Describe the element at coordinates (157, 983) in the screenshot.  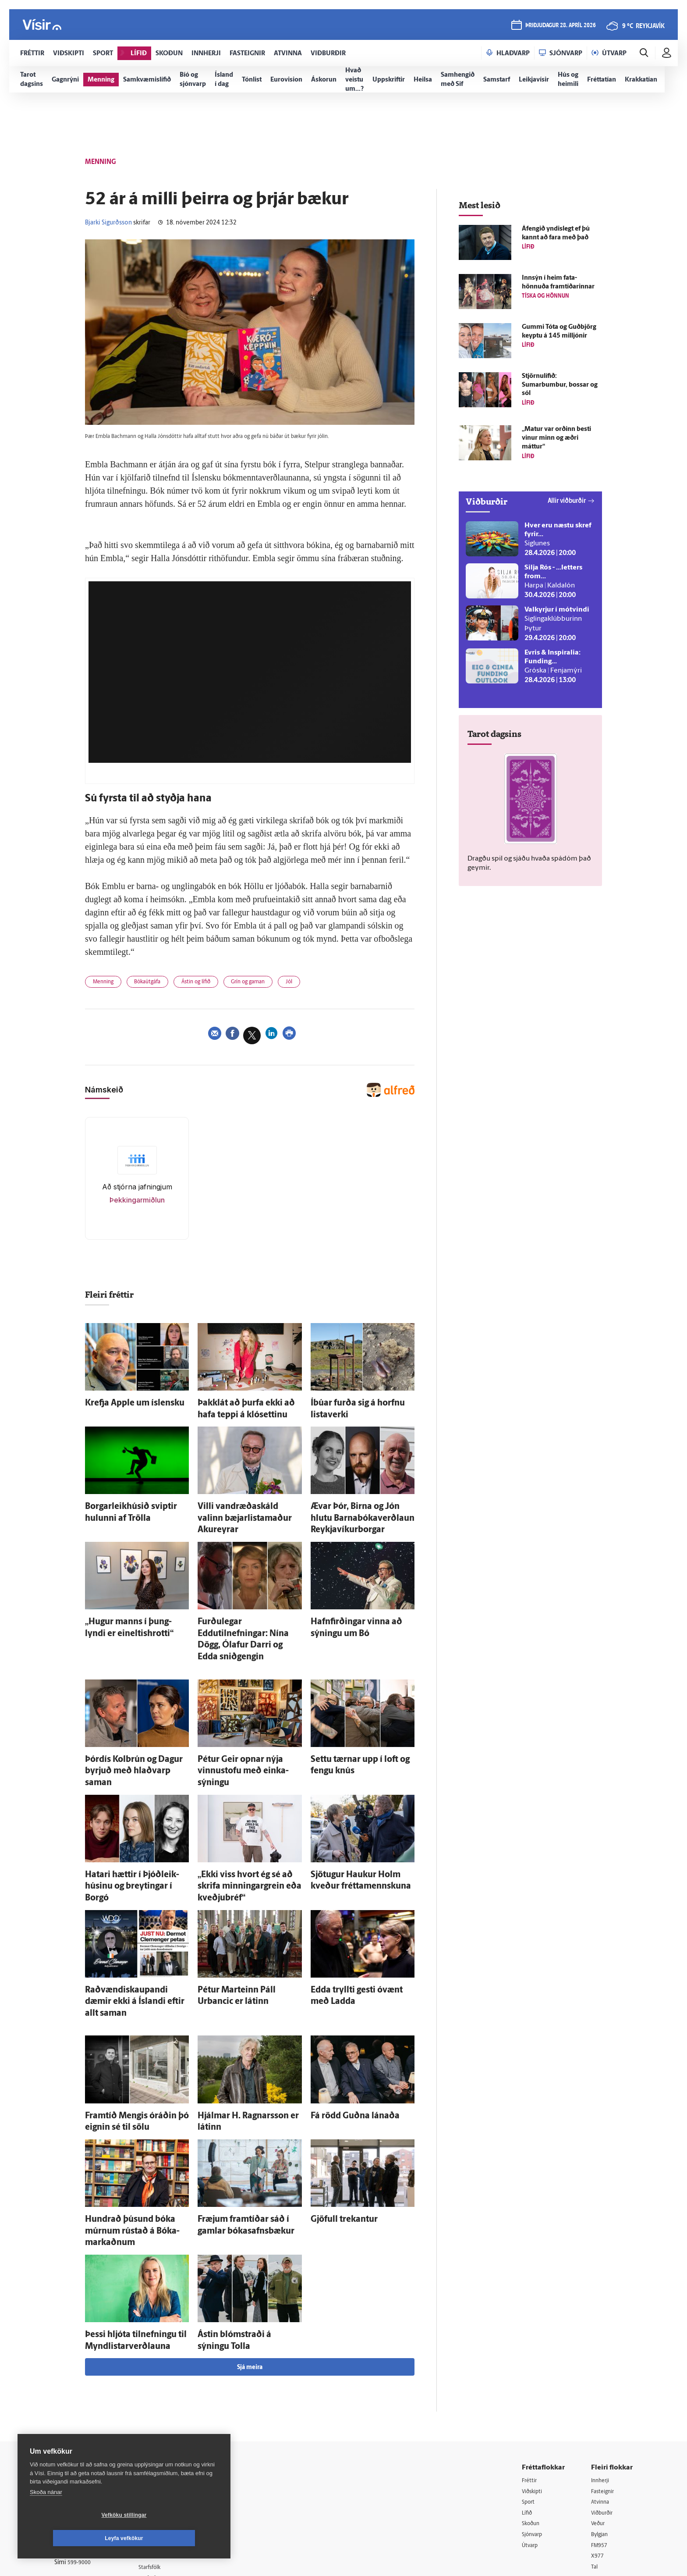
I see `Bókaútgáfa` at that location.